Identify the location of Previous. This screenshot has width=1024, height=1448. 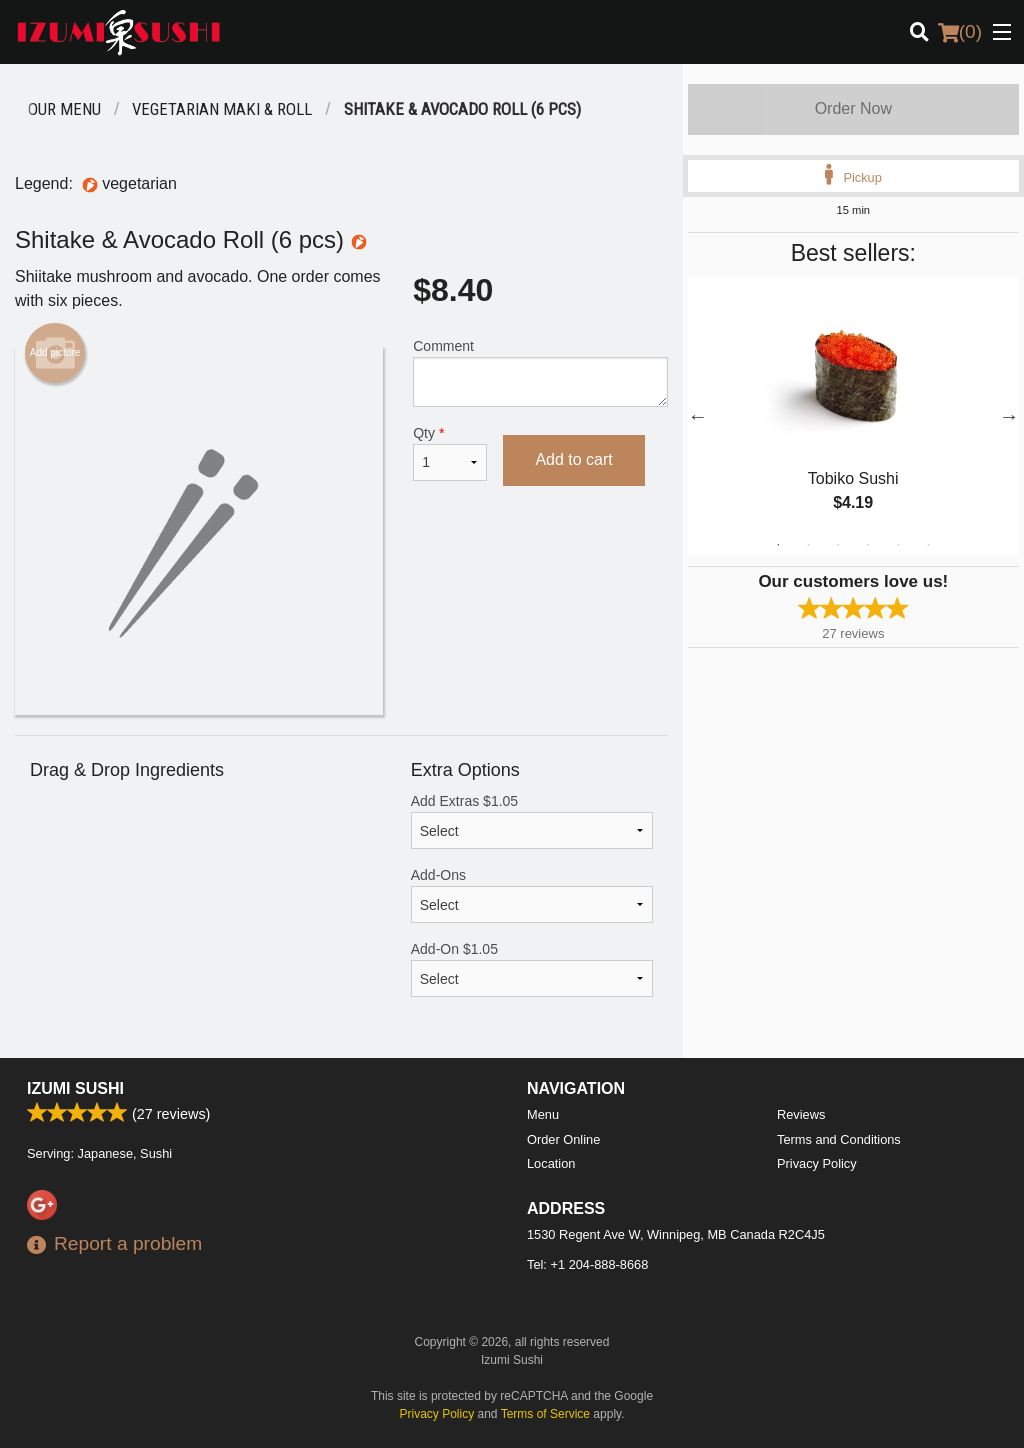
(698, 416).